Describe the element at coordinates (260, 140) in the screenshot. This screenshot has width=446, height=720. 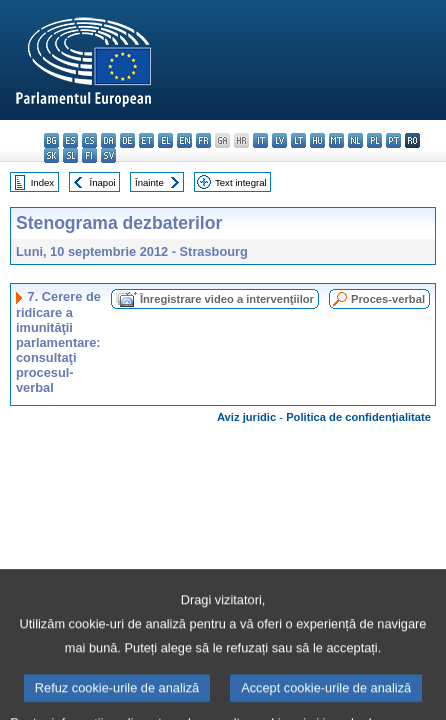
I see `it - italiano` at that location.